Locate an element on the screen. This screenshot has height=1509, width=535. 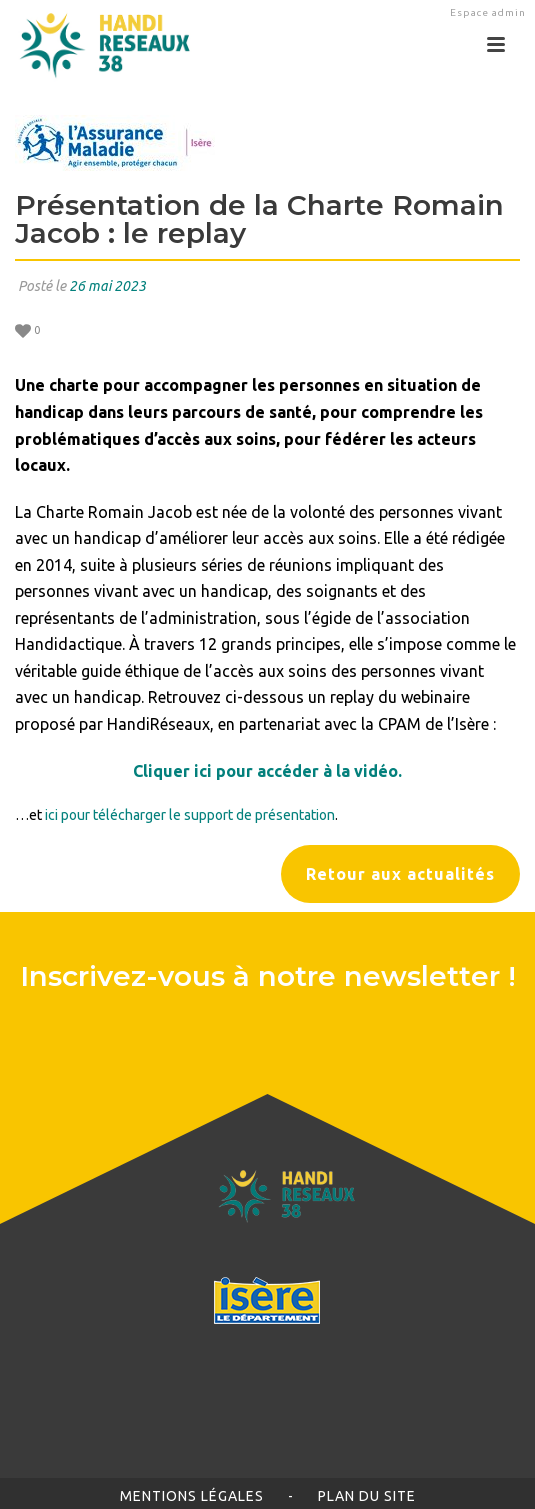
Retour aux actualités is located at coordinates (400, 874).